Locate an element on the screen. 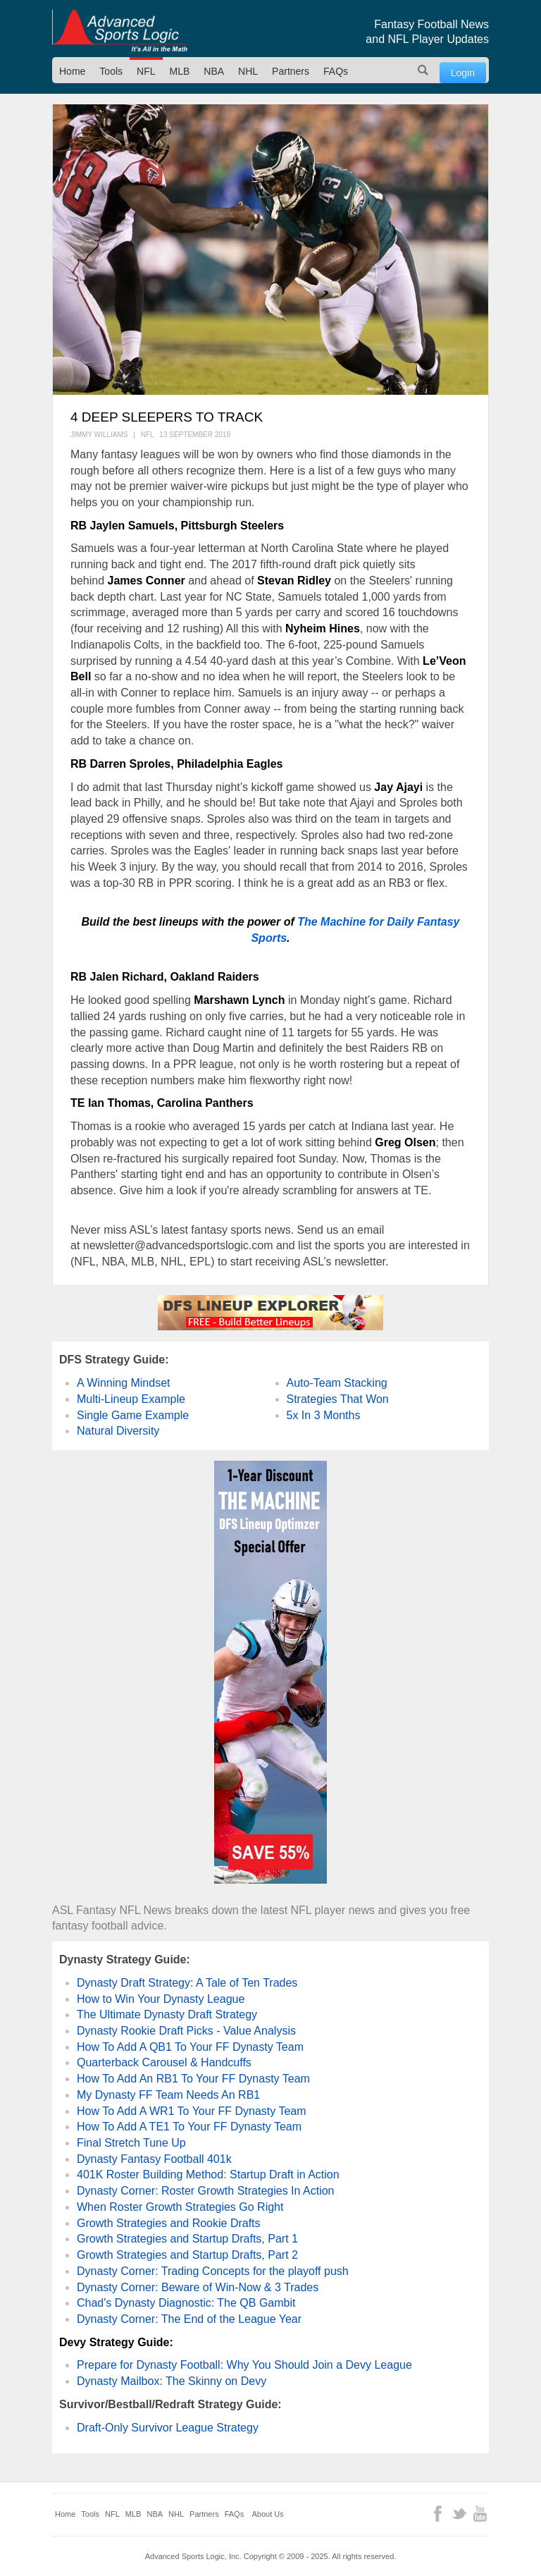  Dynasty Mailbox: The Skinny on Devy is located at coordinates (171, 2381).